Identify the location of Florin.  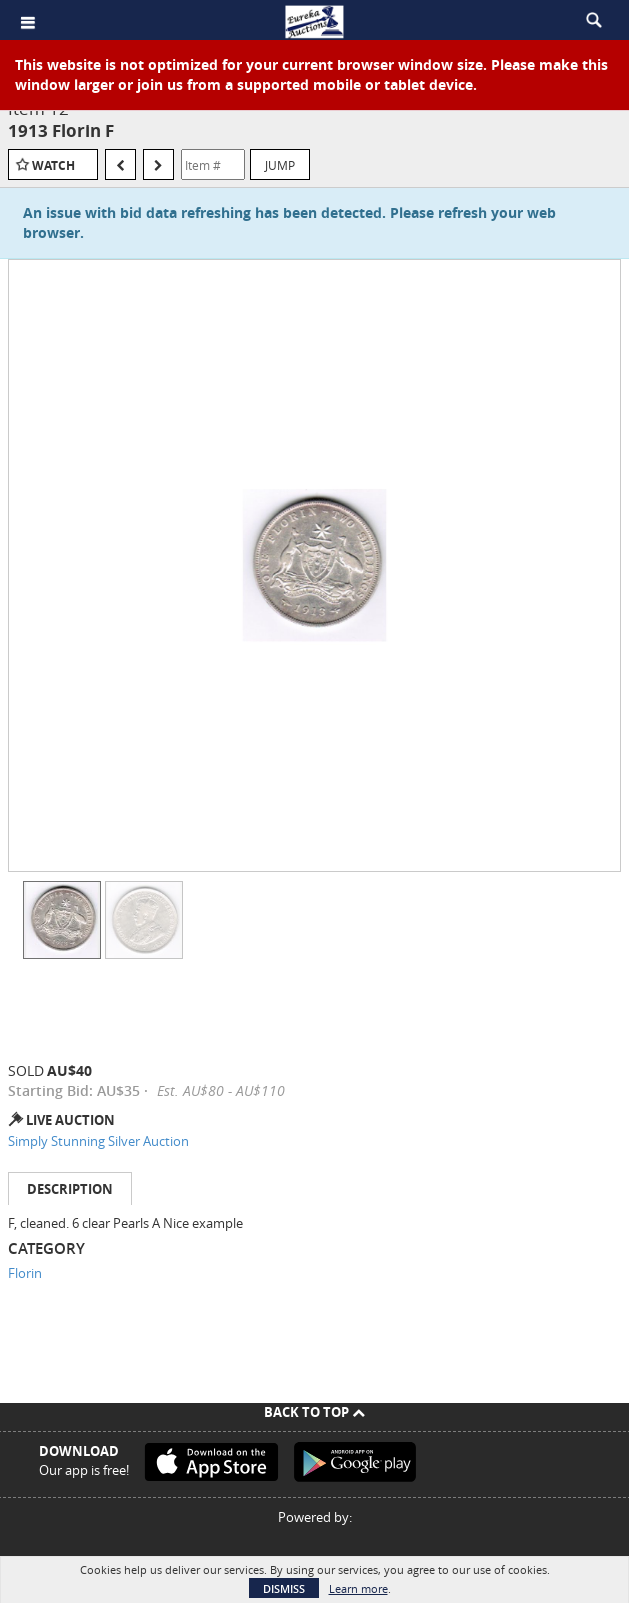
(25, 1273).